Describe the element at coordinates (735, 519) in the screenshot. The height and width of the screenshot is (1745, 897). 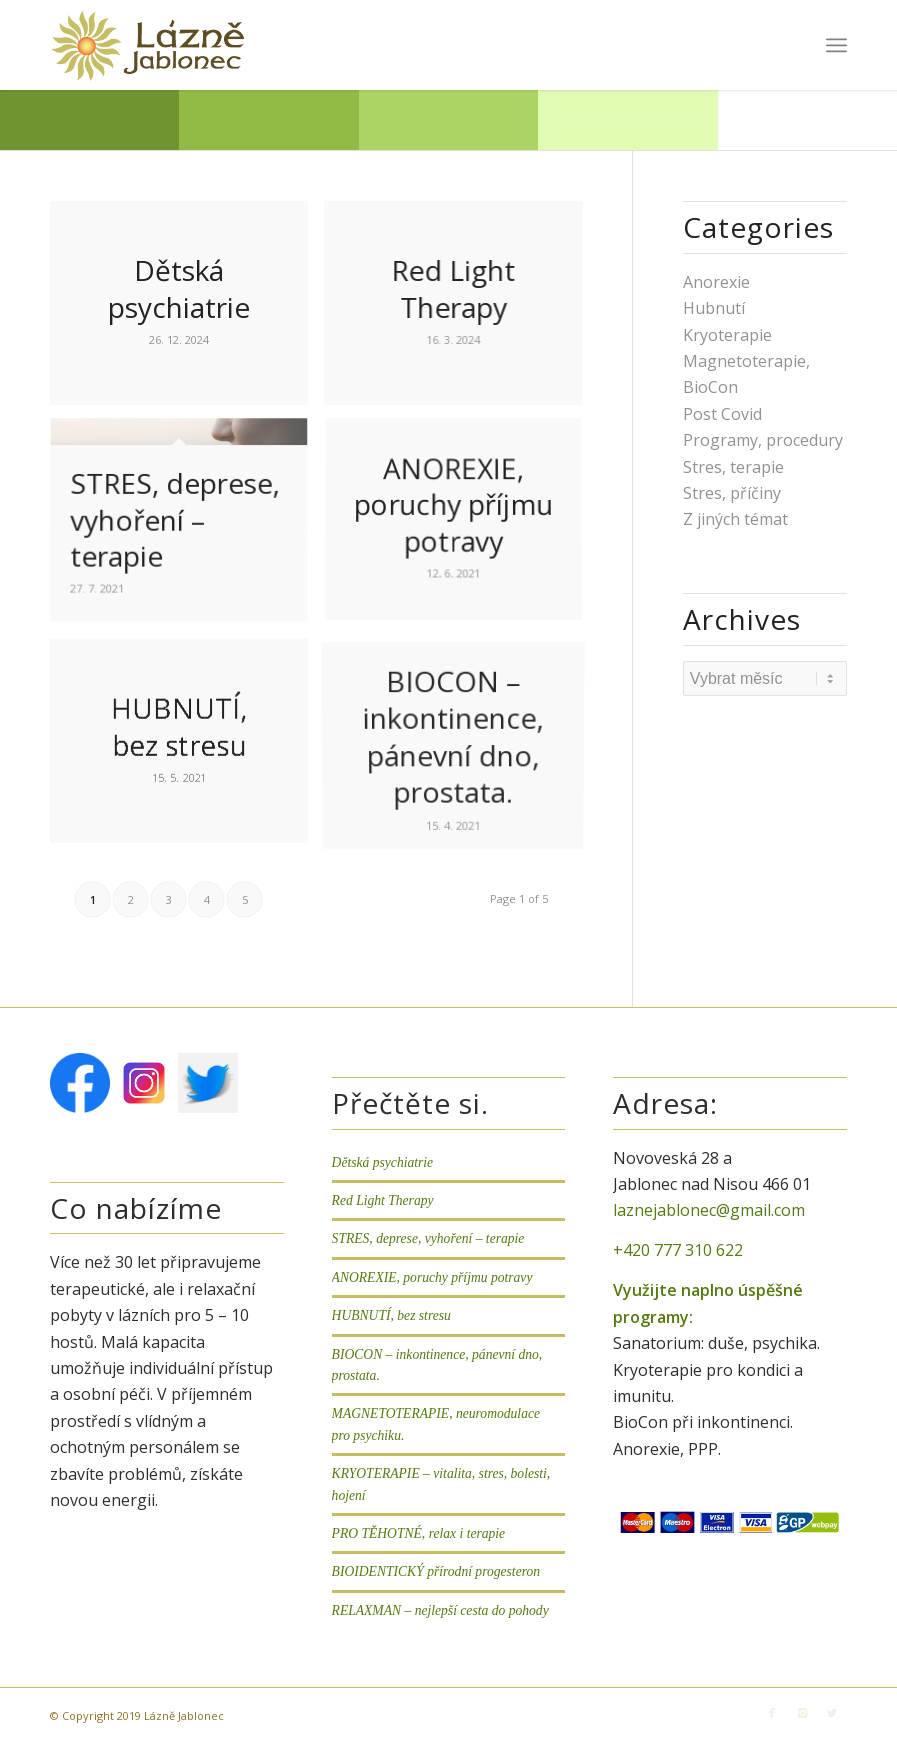
I see `Z jiných témat` at that location.